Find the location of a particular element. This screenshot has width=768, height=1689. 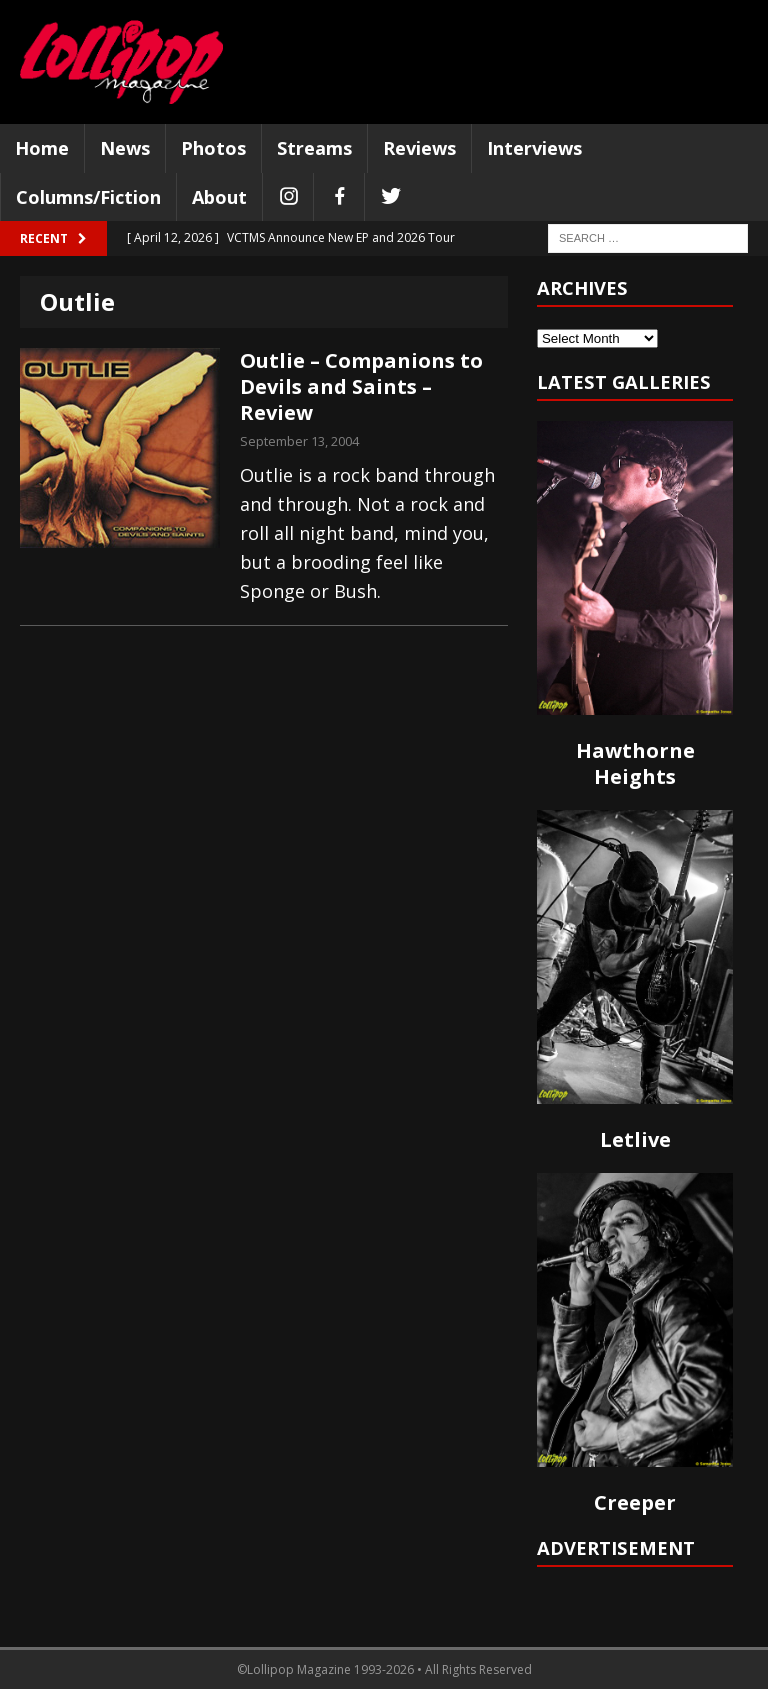

Reviews is located at coordinates (419, 148).